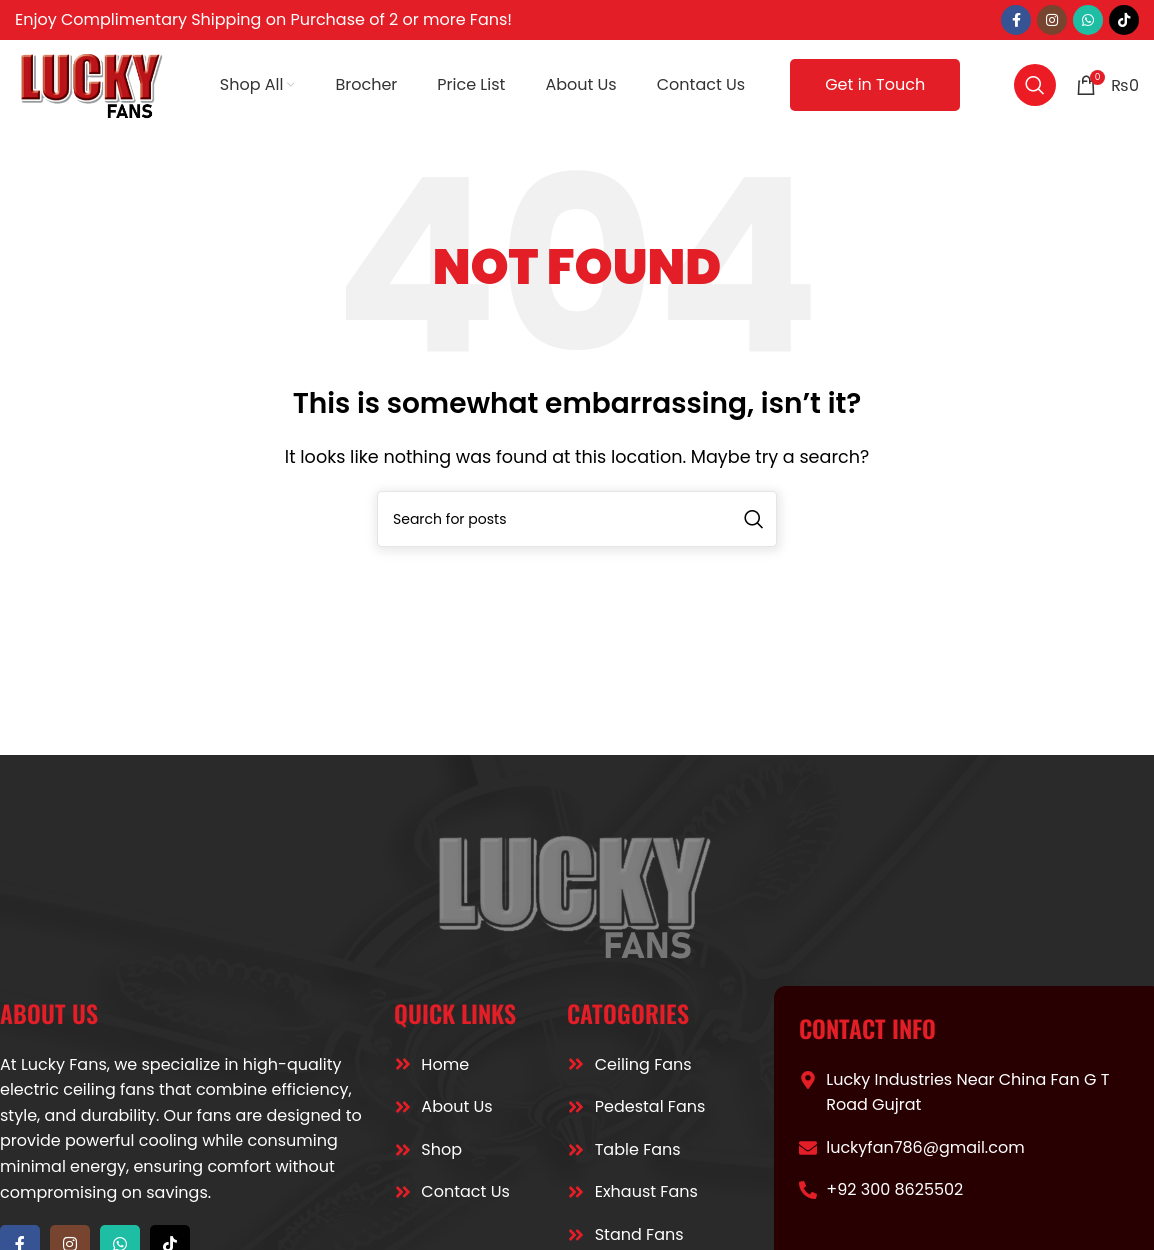 Image resolution: width=1154 pixels, height=1250 pixels. What do you see at coordinates (1016, 20) in the screenshot?
I see `[Facebook social link]` at bounding box center [1016, 20].